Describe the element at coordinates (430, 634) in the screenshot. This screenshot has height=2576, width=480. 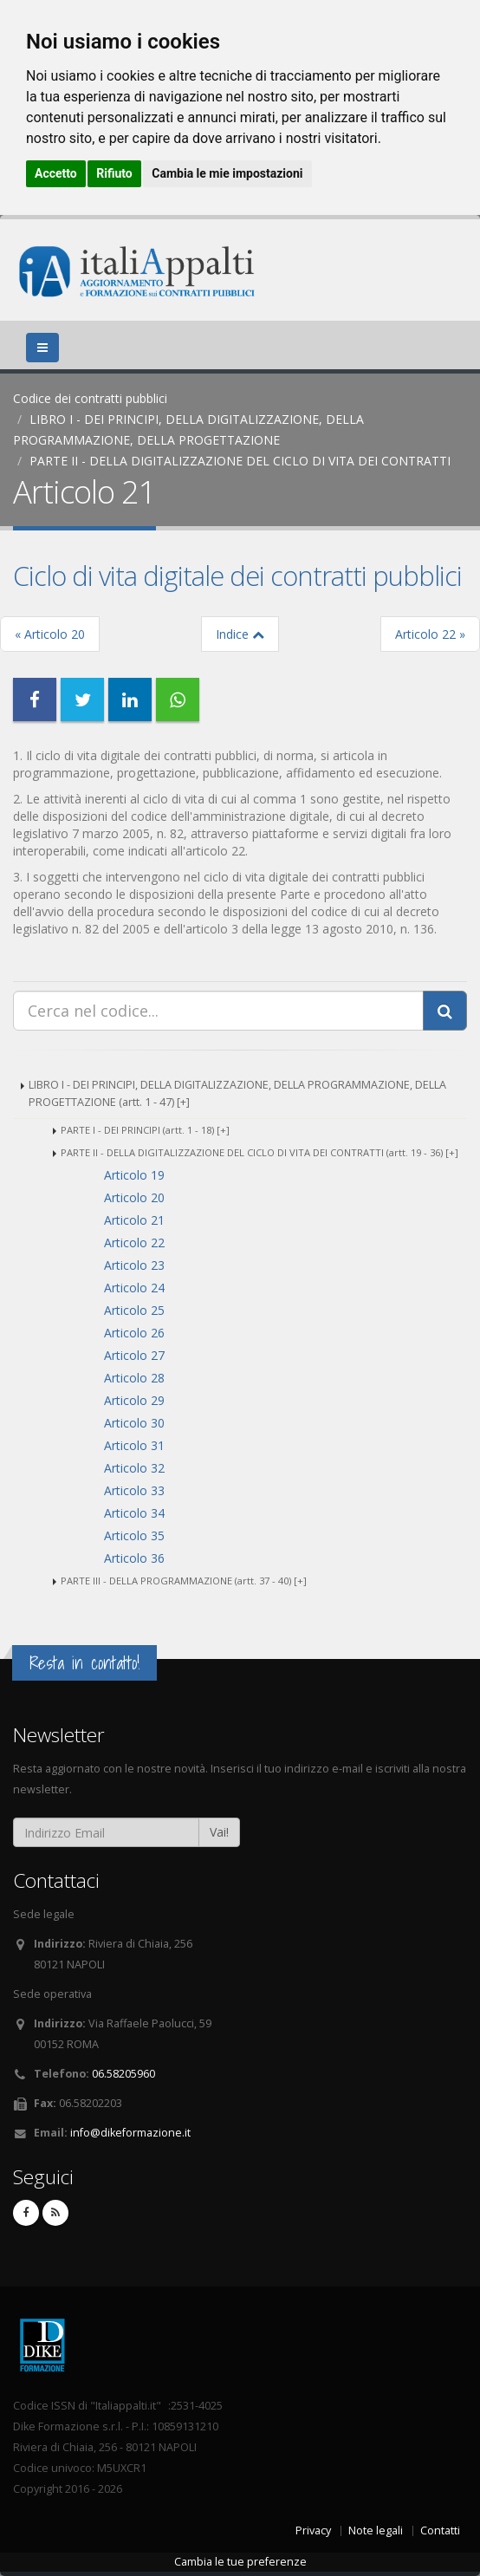
I see `Articolo 22 »` at that location.